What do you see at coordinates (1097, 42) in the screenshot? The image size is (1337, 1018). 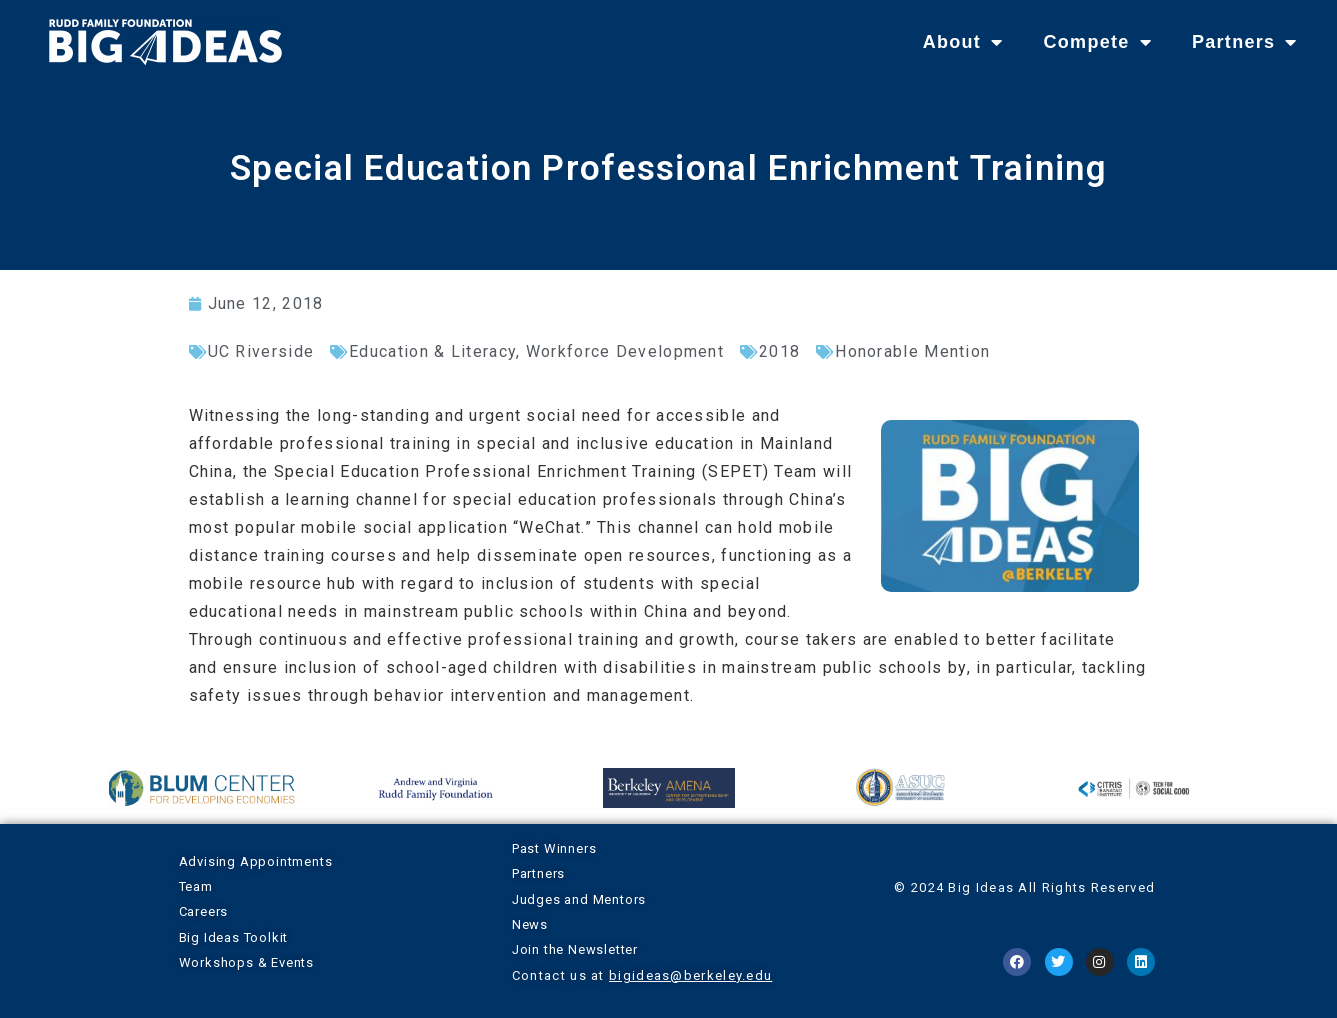 I see `Compete` at bounding box center [1097, 42].